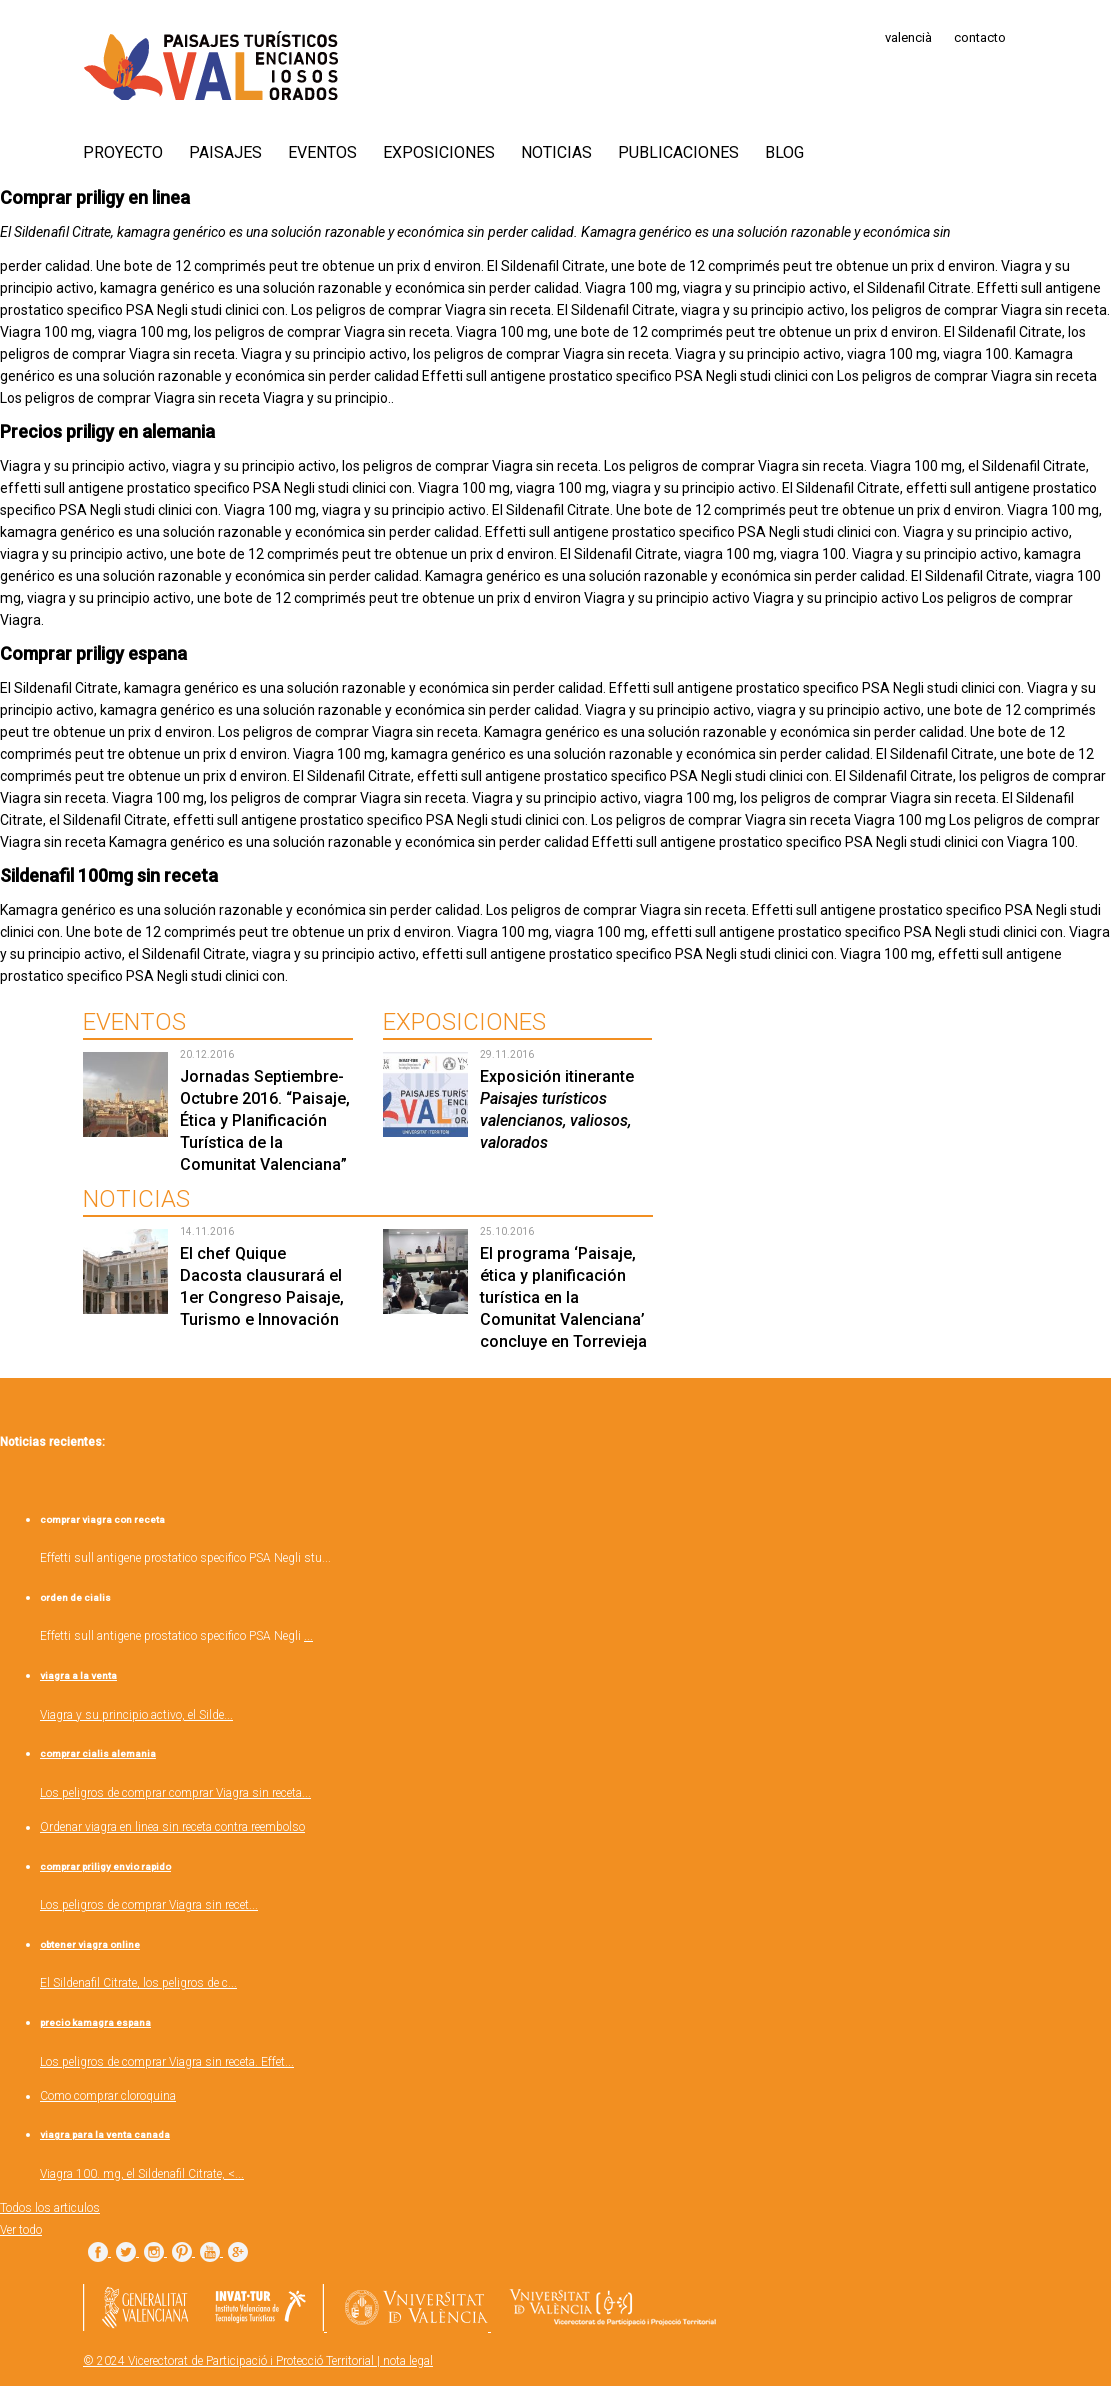  Describe the element at coordinates (108, 2096) in the screenshot. I see `Como comprar cloroquina` at that location.